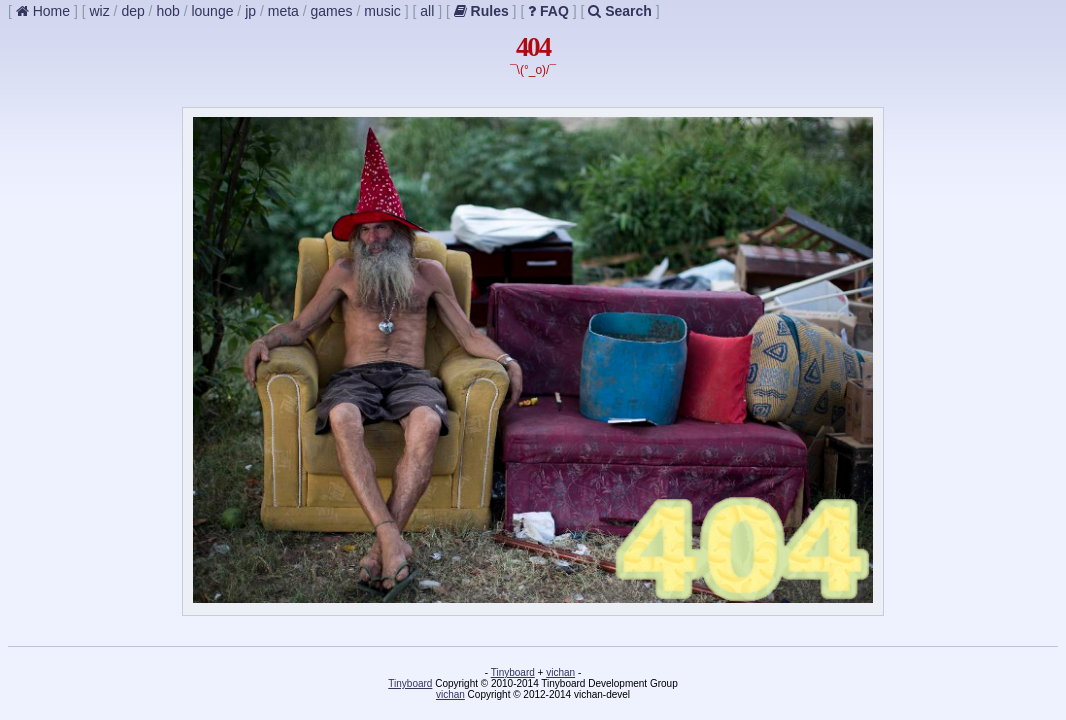 The height and width of the screenshot is (720, 1066). Describe the element at coordinates (382, 11) in the screenshot. I see `music` at that location.